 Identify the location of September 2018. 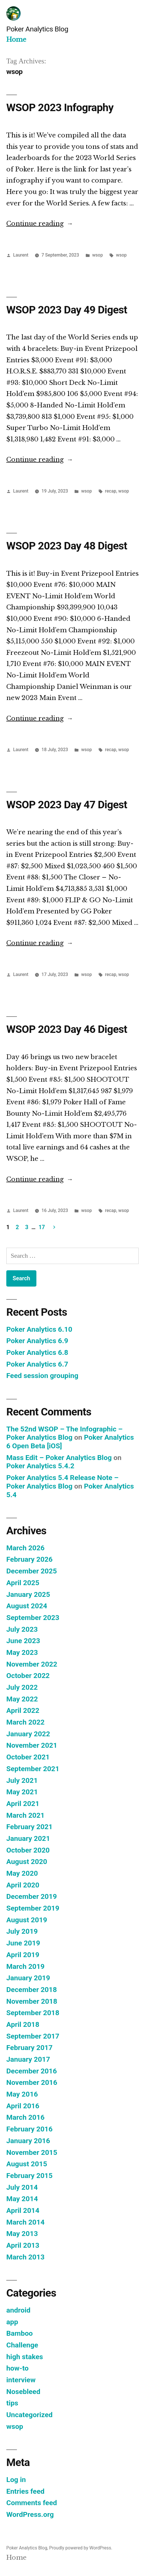
(32, 2013).